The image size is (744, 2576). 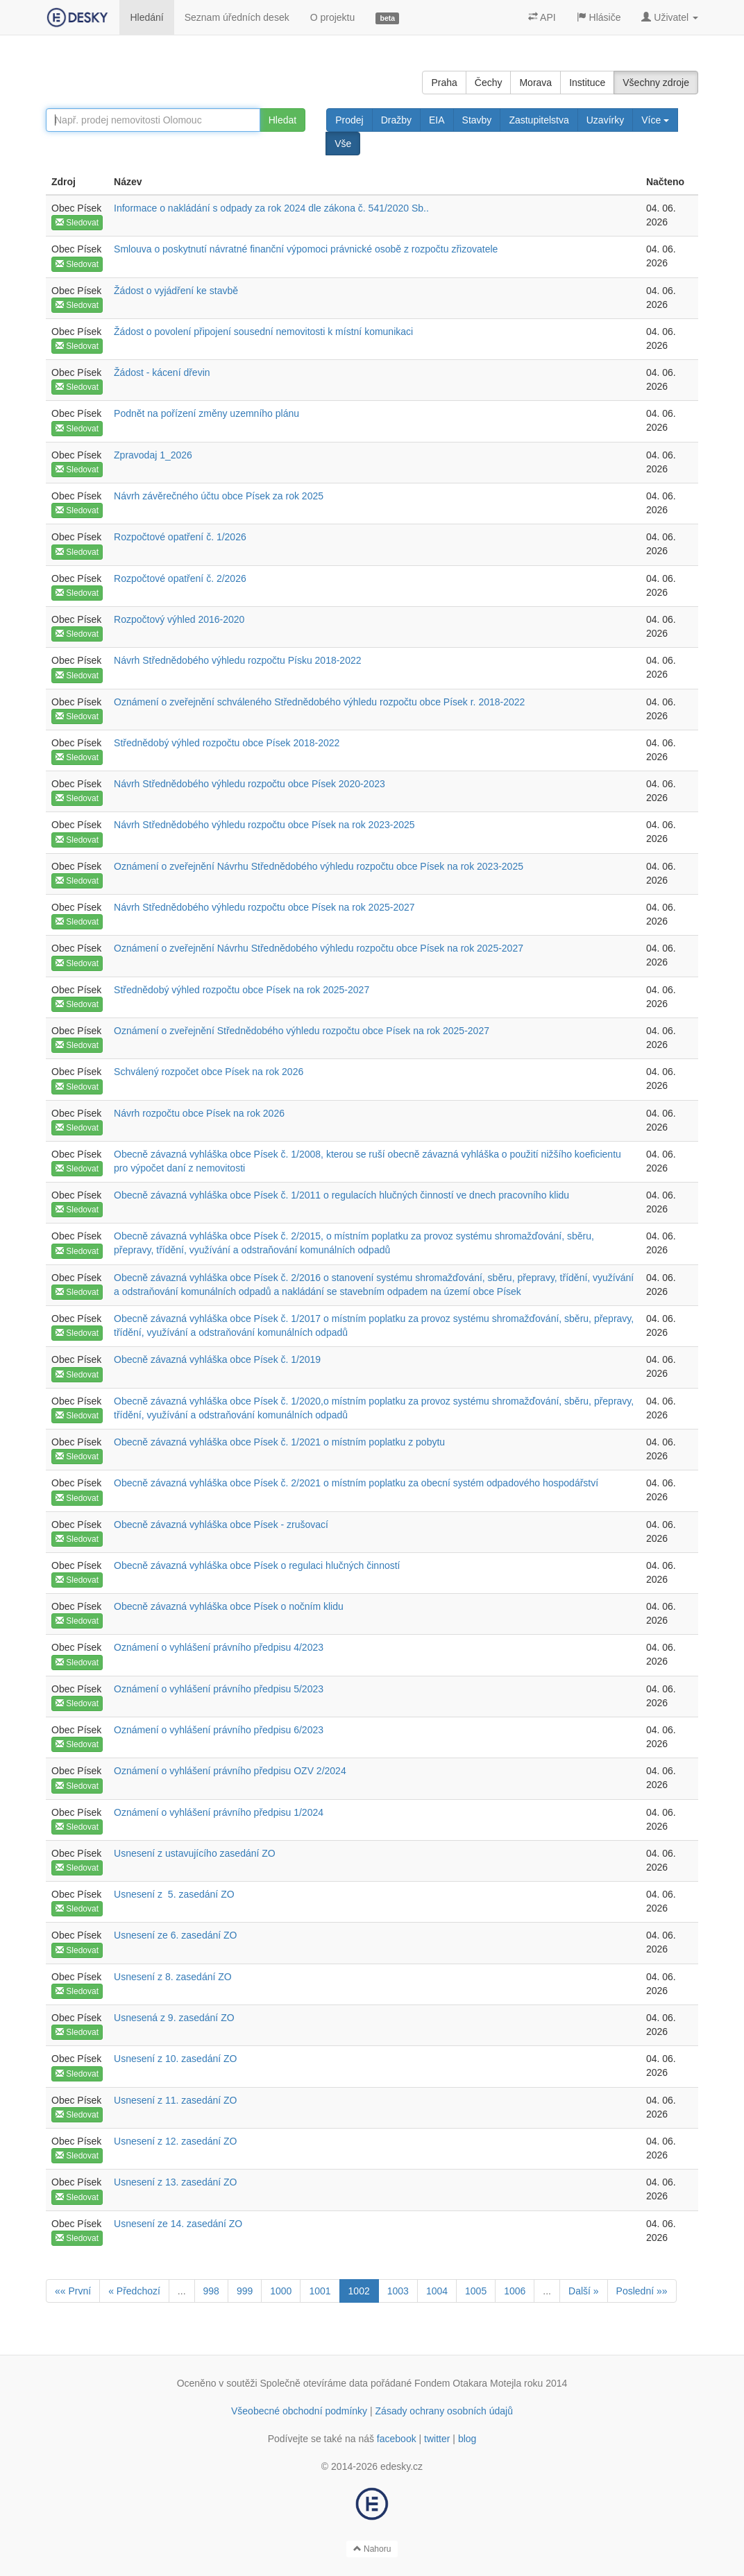 What do you see at coordinates (372, 2549) in the screenshot?
I see `Nahoru` at bounding box center [372, 2549].